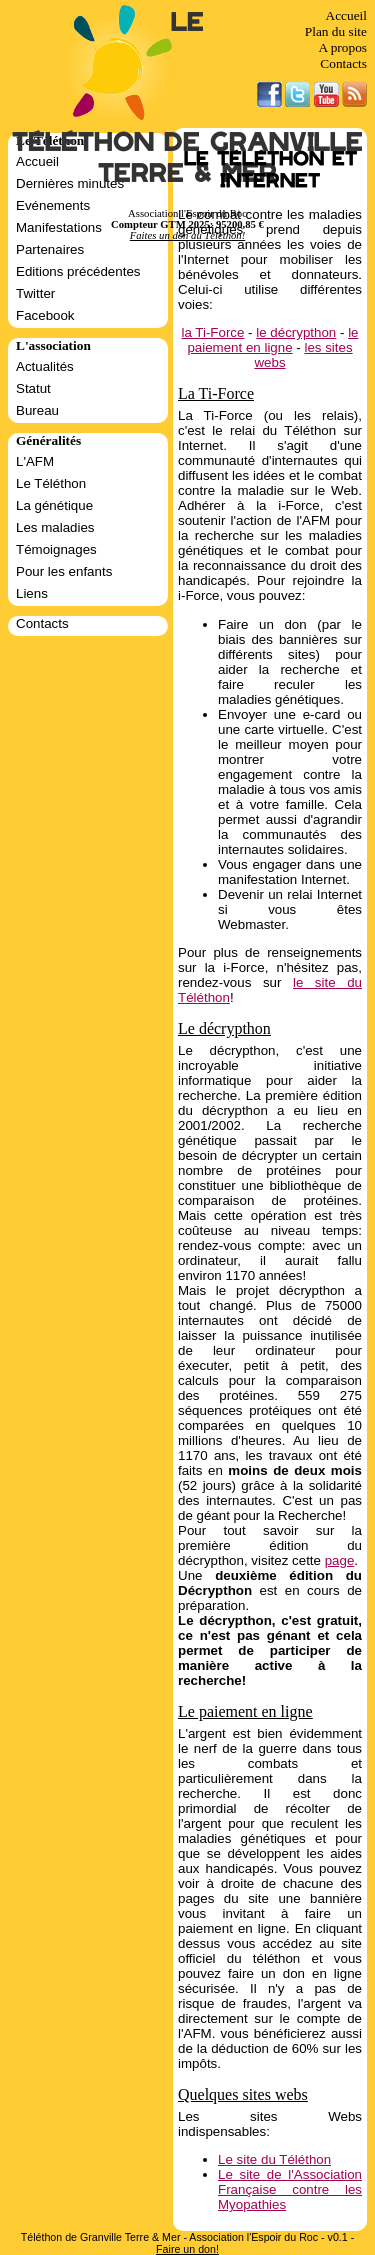  Describe the element at coordinates (78, 271) in the screenshot. I see `Editions précédentes` at that location.